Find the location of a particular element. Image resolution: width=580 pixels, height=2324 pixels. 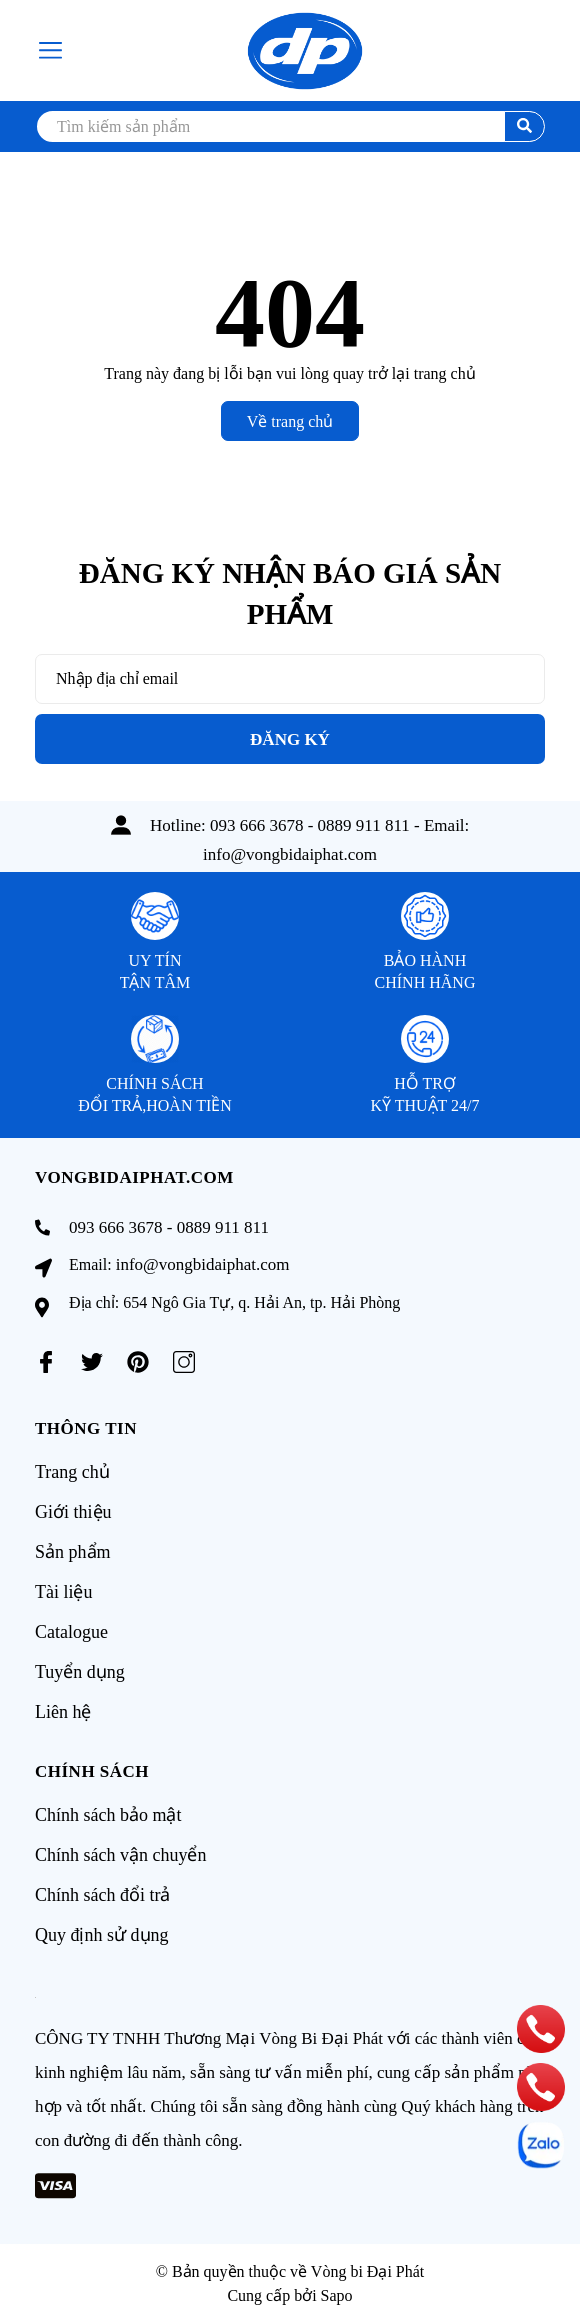

093 666 3678 - 0889 911 811 is located at coordinates (310, 825).